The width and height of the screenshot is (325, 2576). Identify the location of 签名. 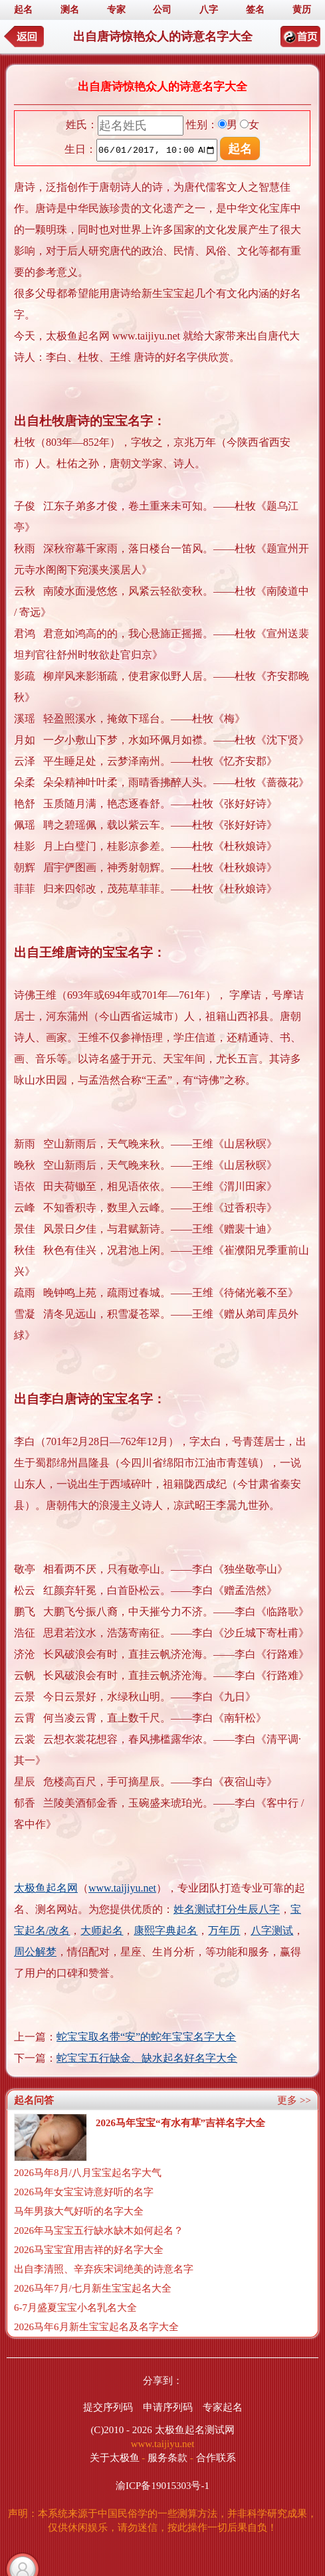
(255, 10).